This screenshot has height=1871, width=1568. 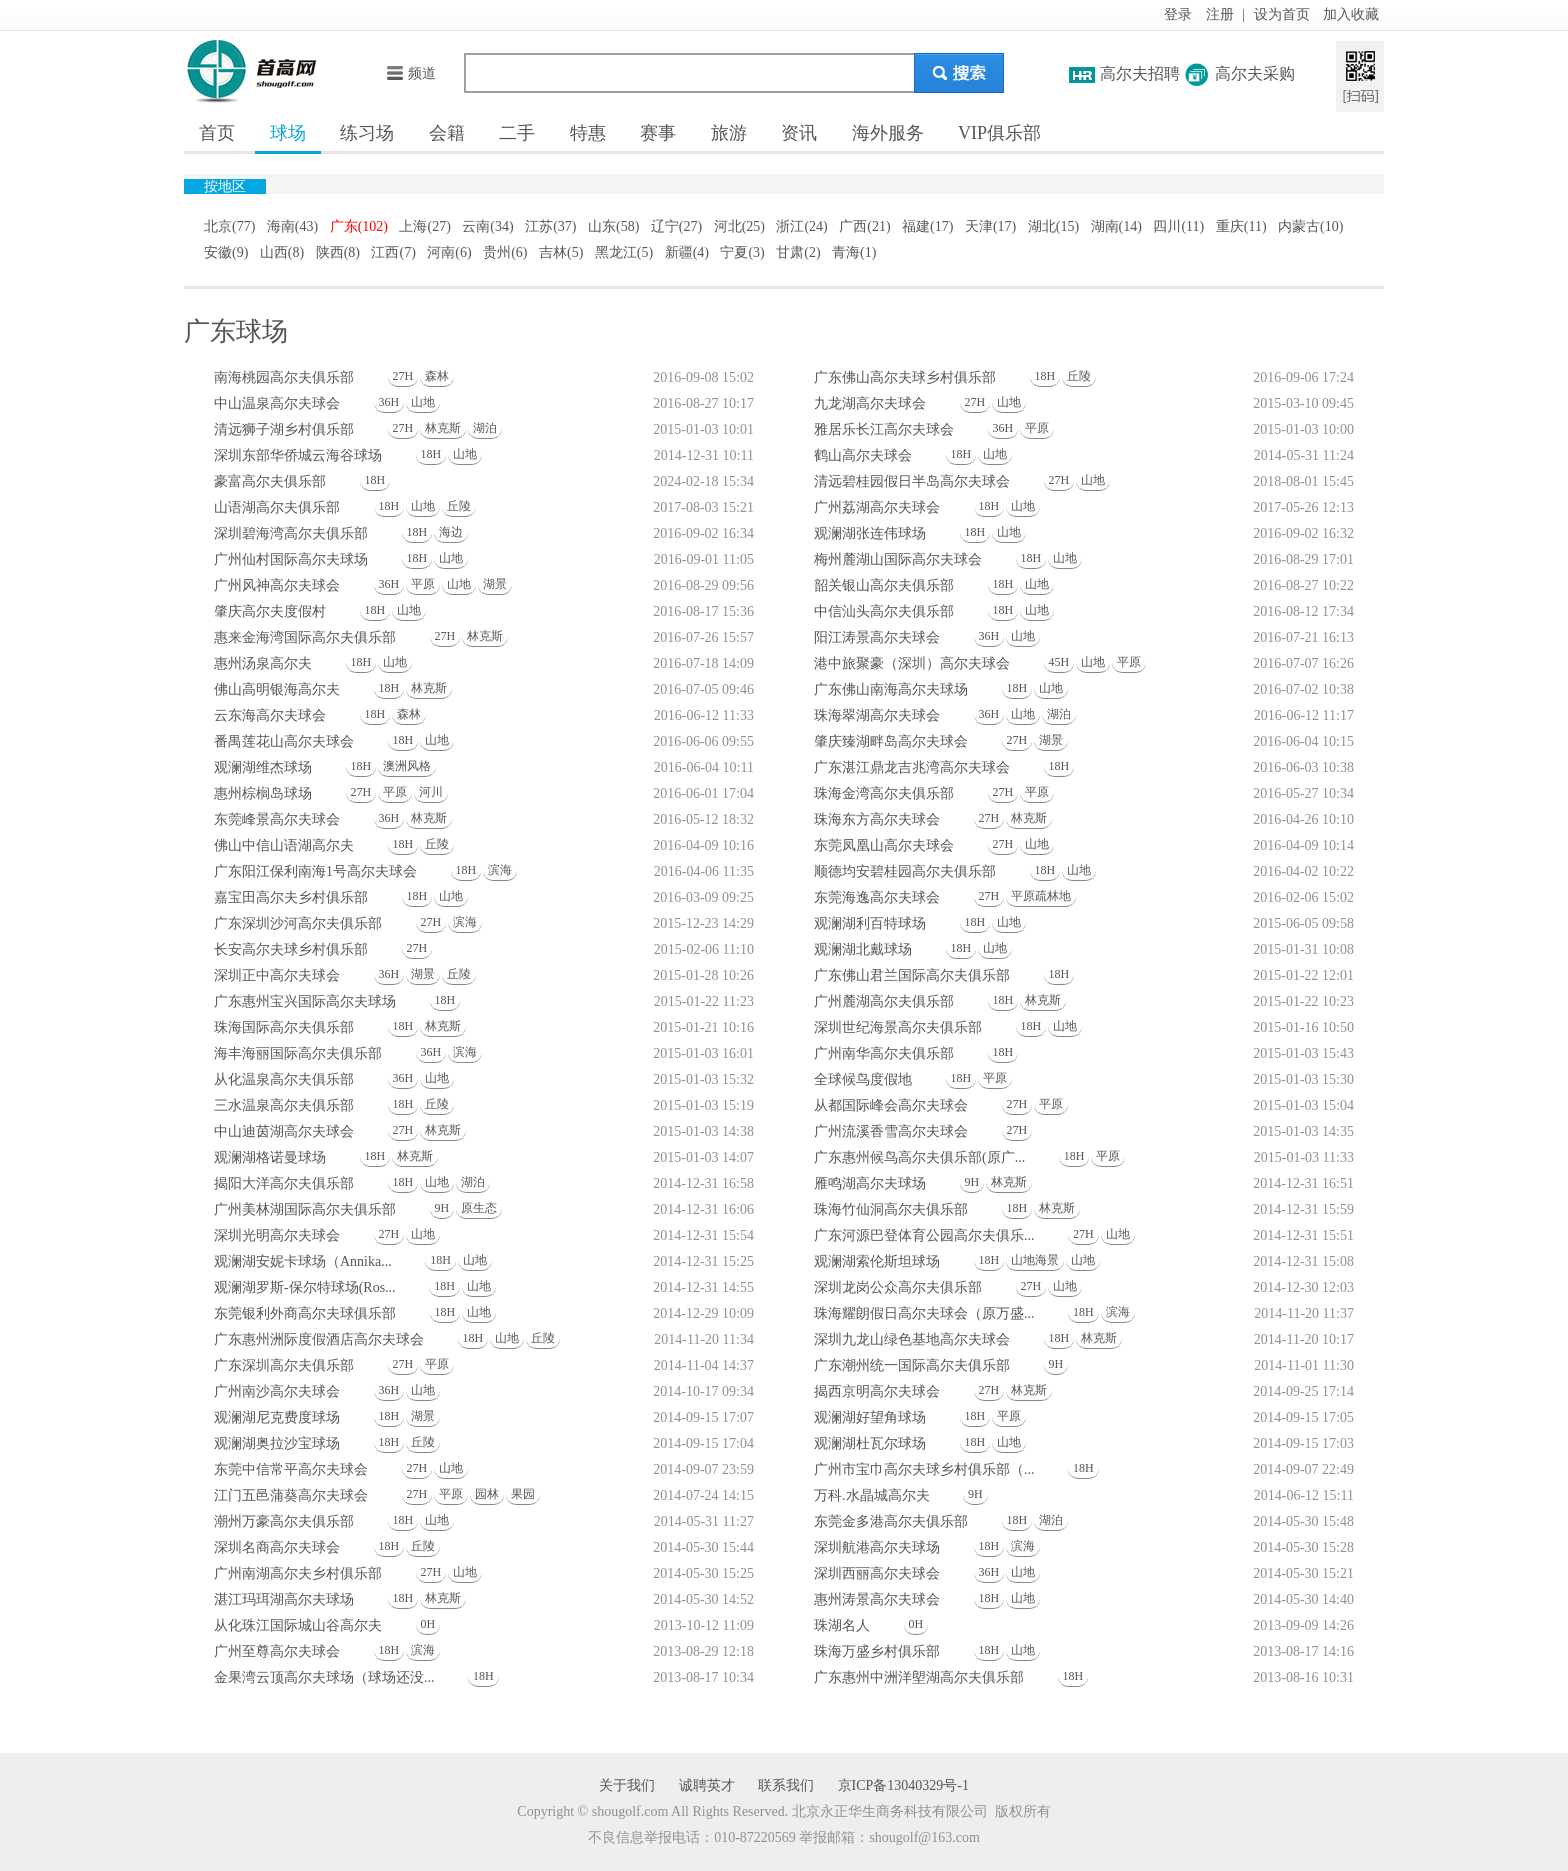 I want to click on 资讯, so click(x=799, y=133).